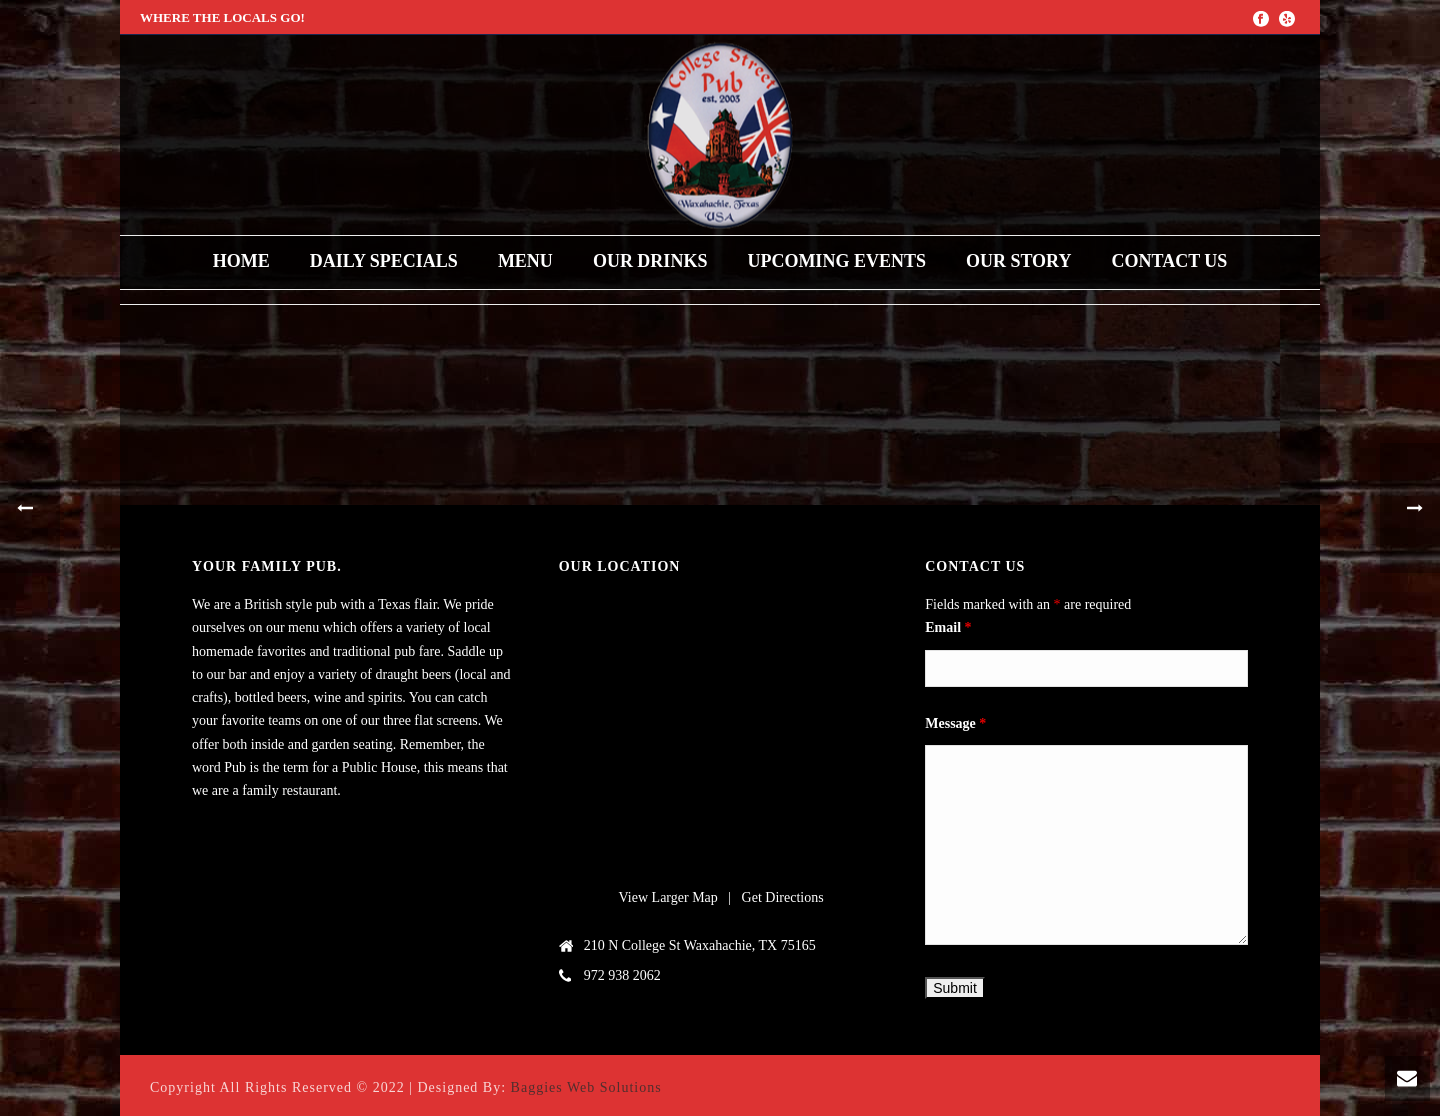  What do you see at coordinates (783, 897) in the screenshot?
I see `Get Directions` at bounding box center [783, 897].